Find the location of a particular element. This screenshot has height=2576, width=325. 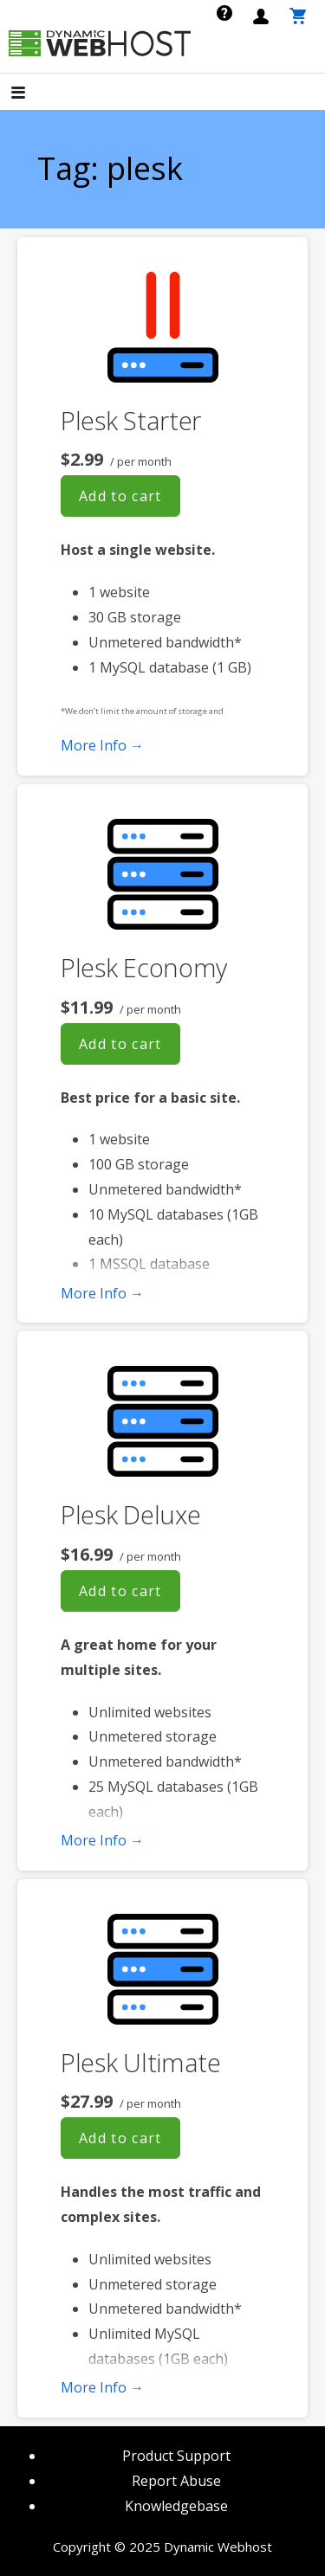

Plesk Deluxe is located at coordinates (130, 1514).